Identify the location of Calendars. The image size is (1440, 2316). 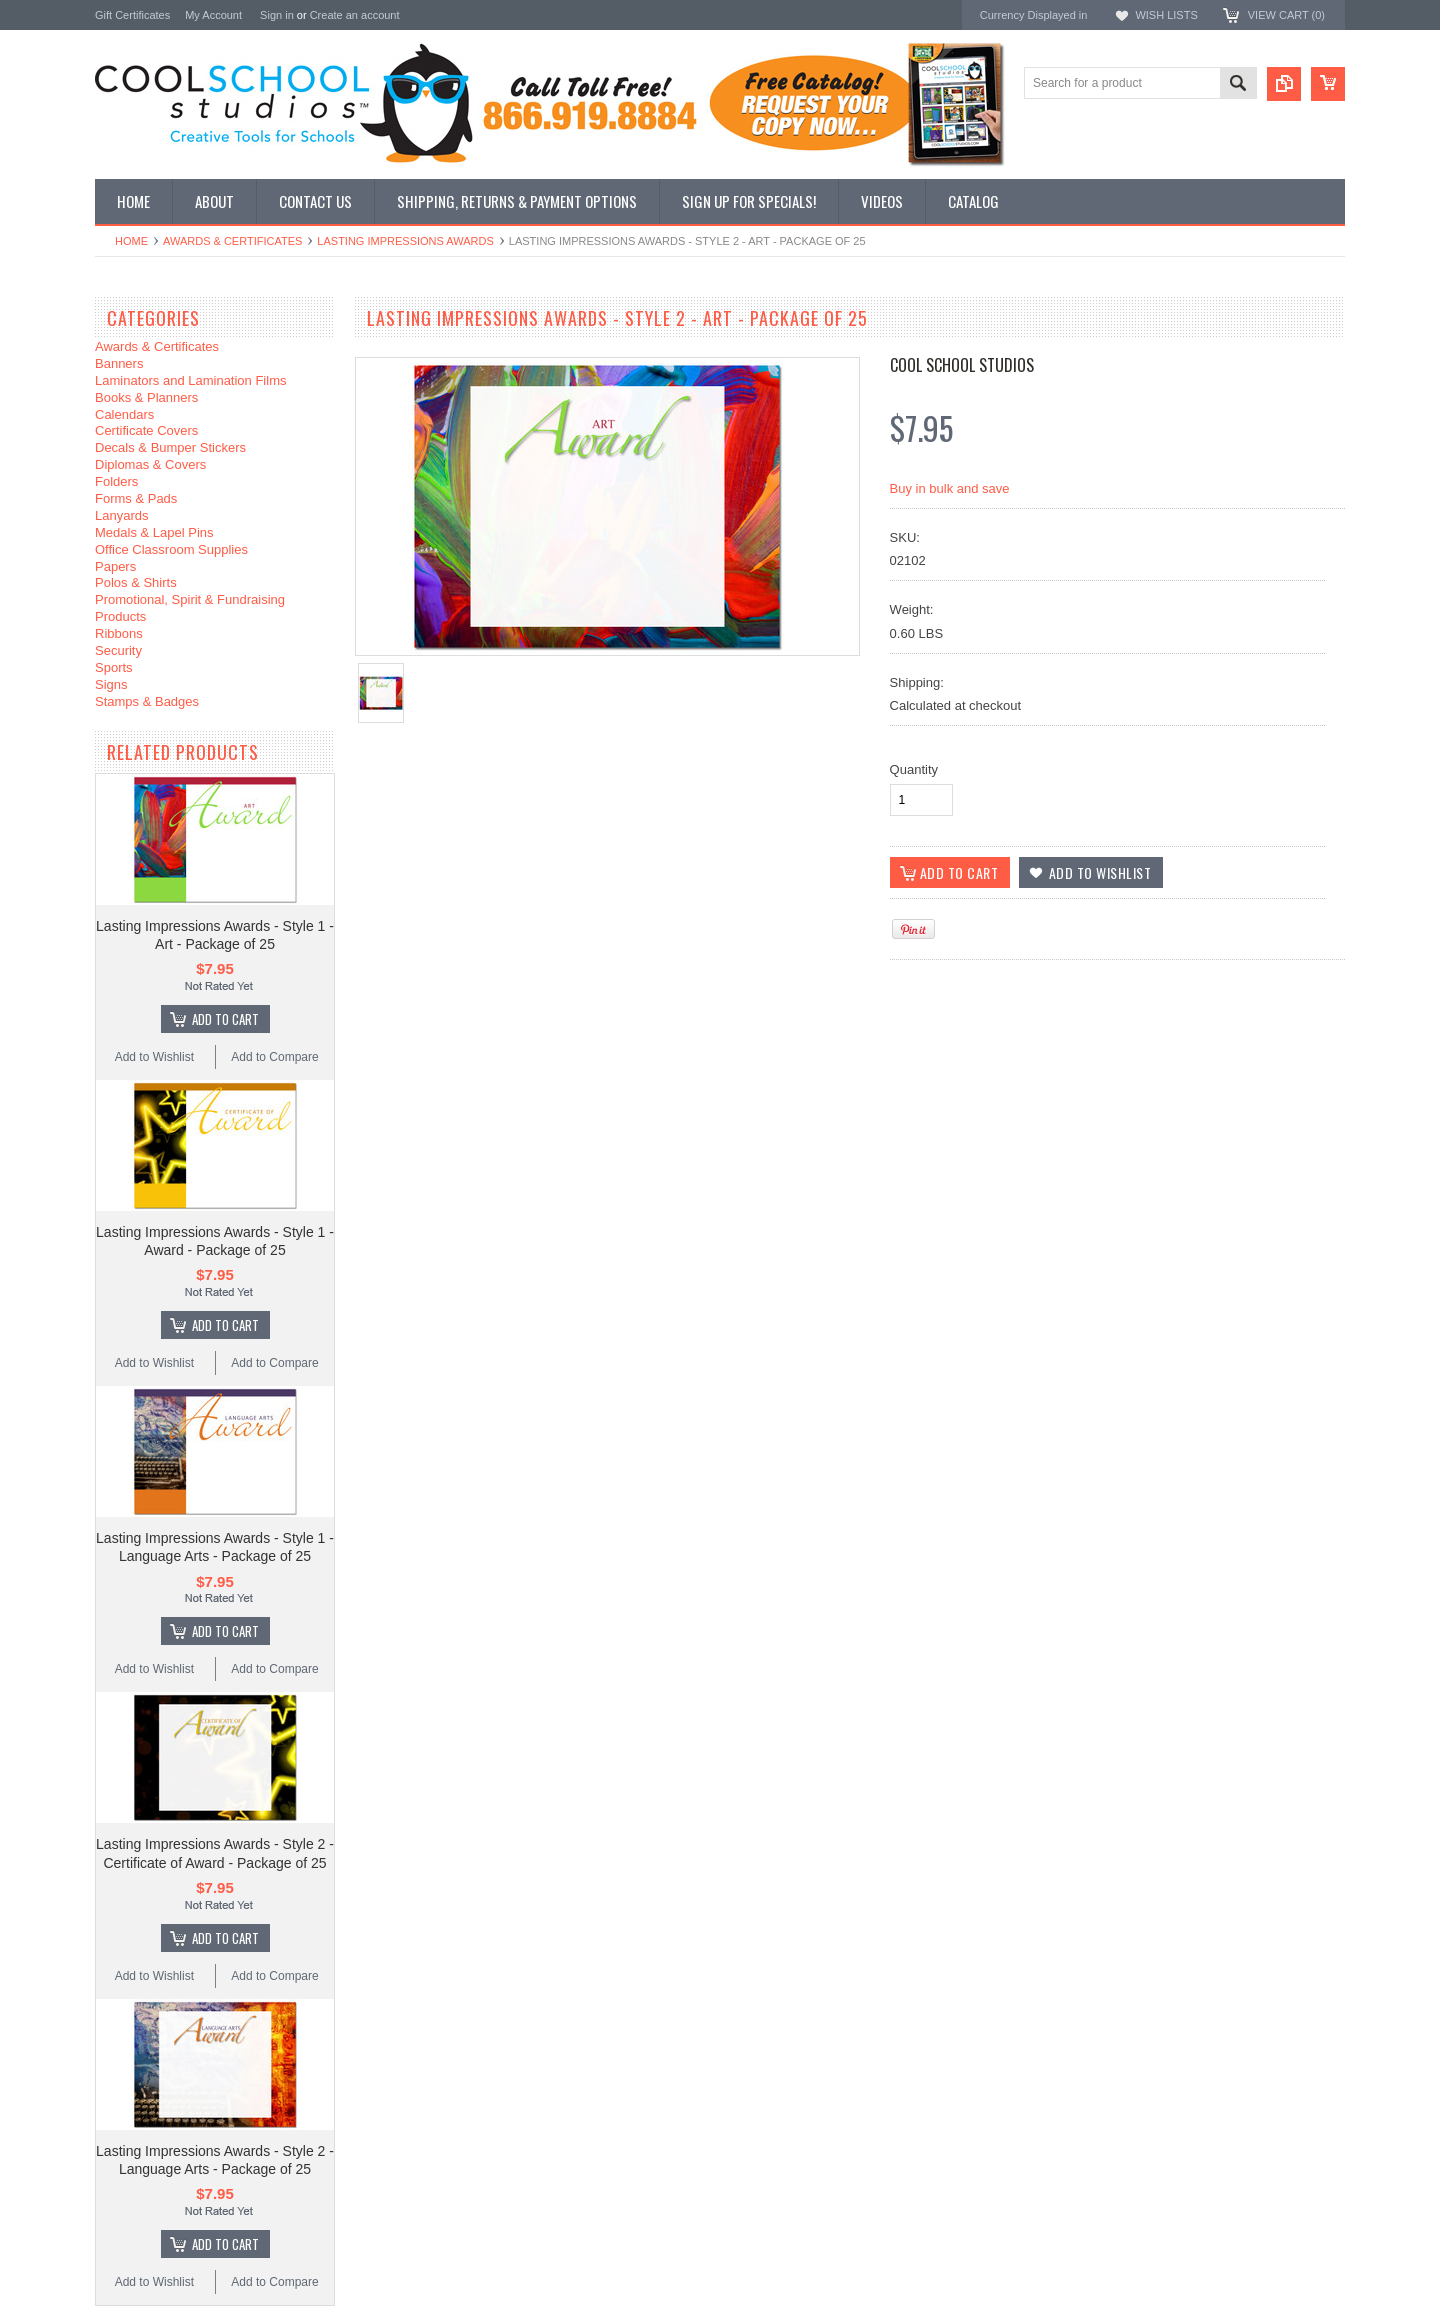
(124, 414).